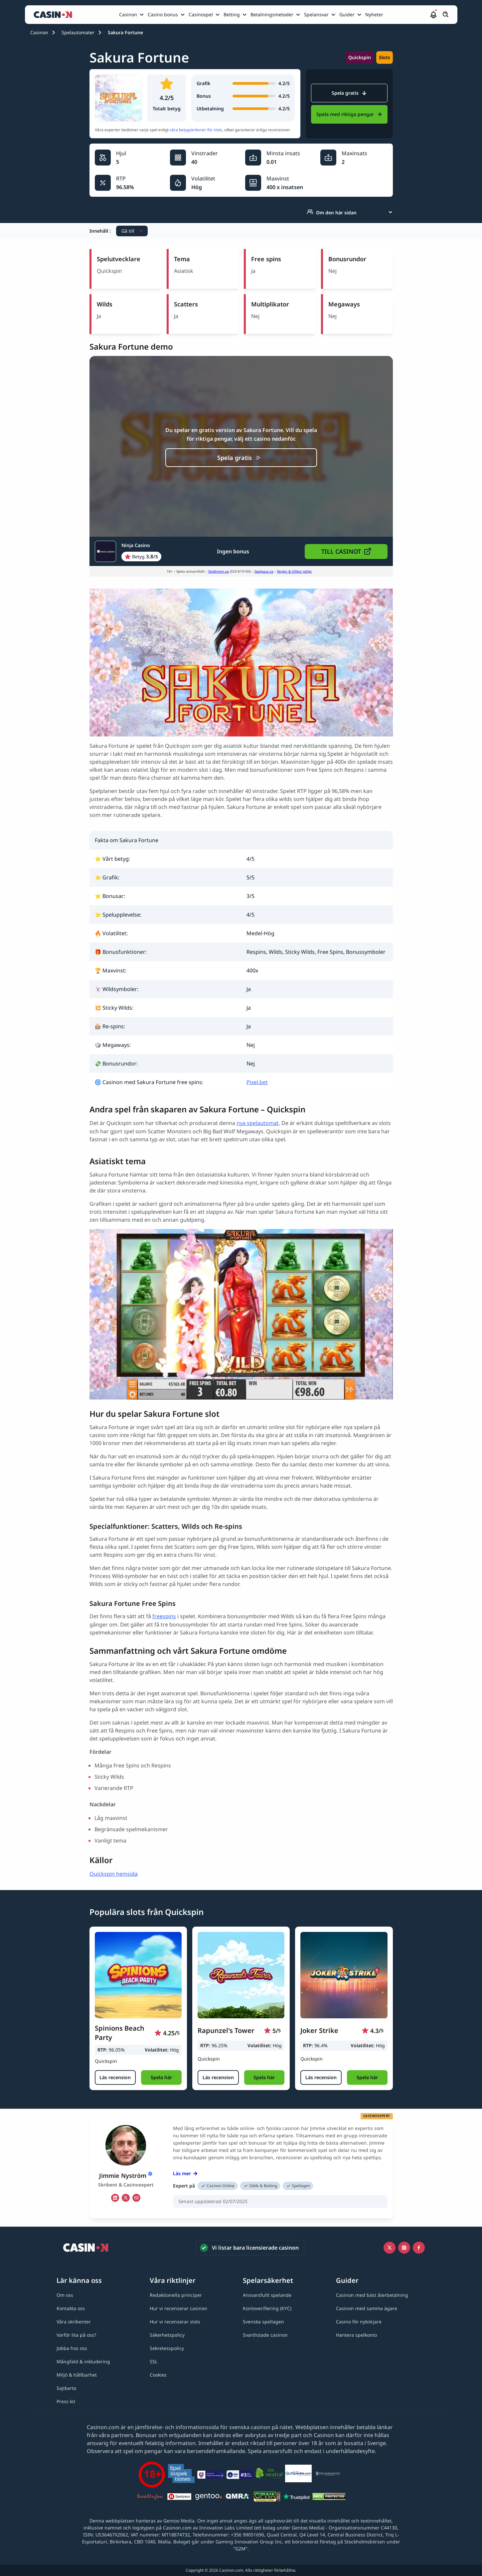 This screenshot has width=482, height=2576. What do you see at coordinates (263, 571) in the screenshot?
I see `Spelpaus.se` at bounding box center [263, 571].